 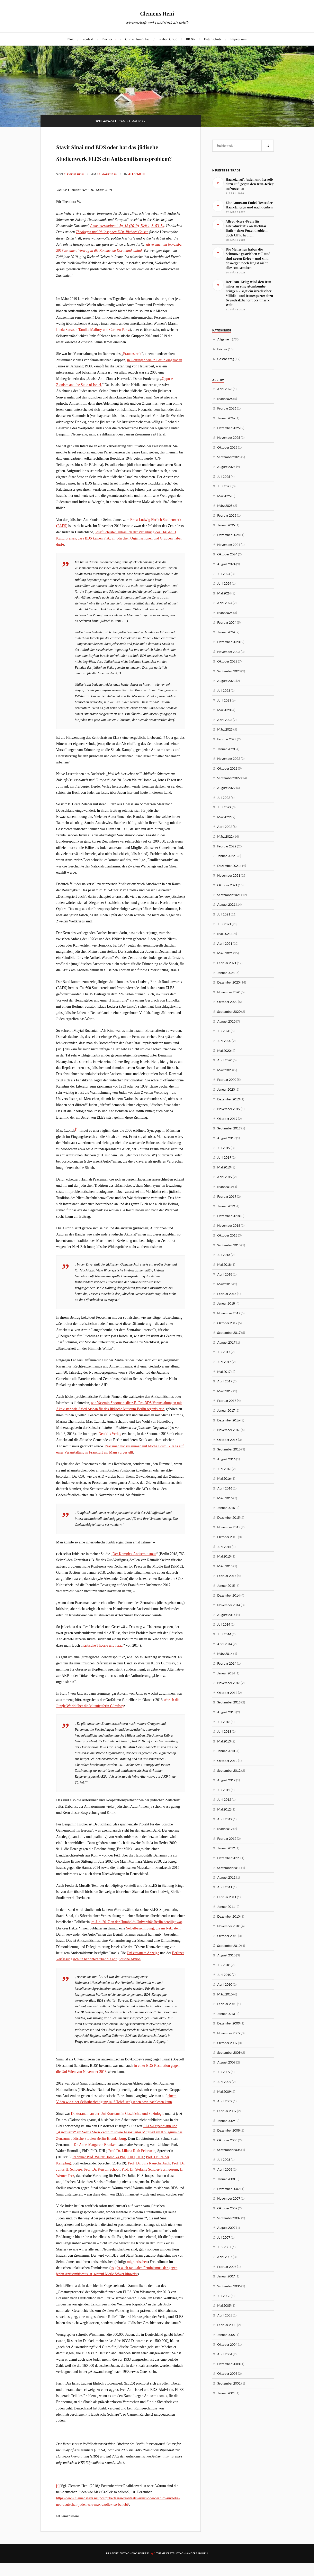 I want to click on Dezember 2010, so click(x=228, y=1916).